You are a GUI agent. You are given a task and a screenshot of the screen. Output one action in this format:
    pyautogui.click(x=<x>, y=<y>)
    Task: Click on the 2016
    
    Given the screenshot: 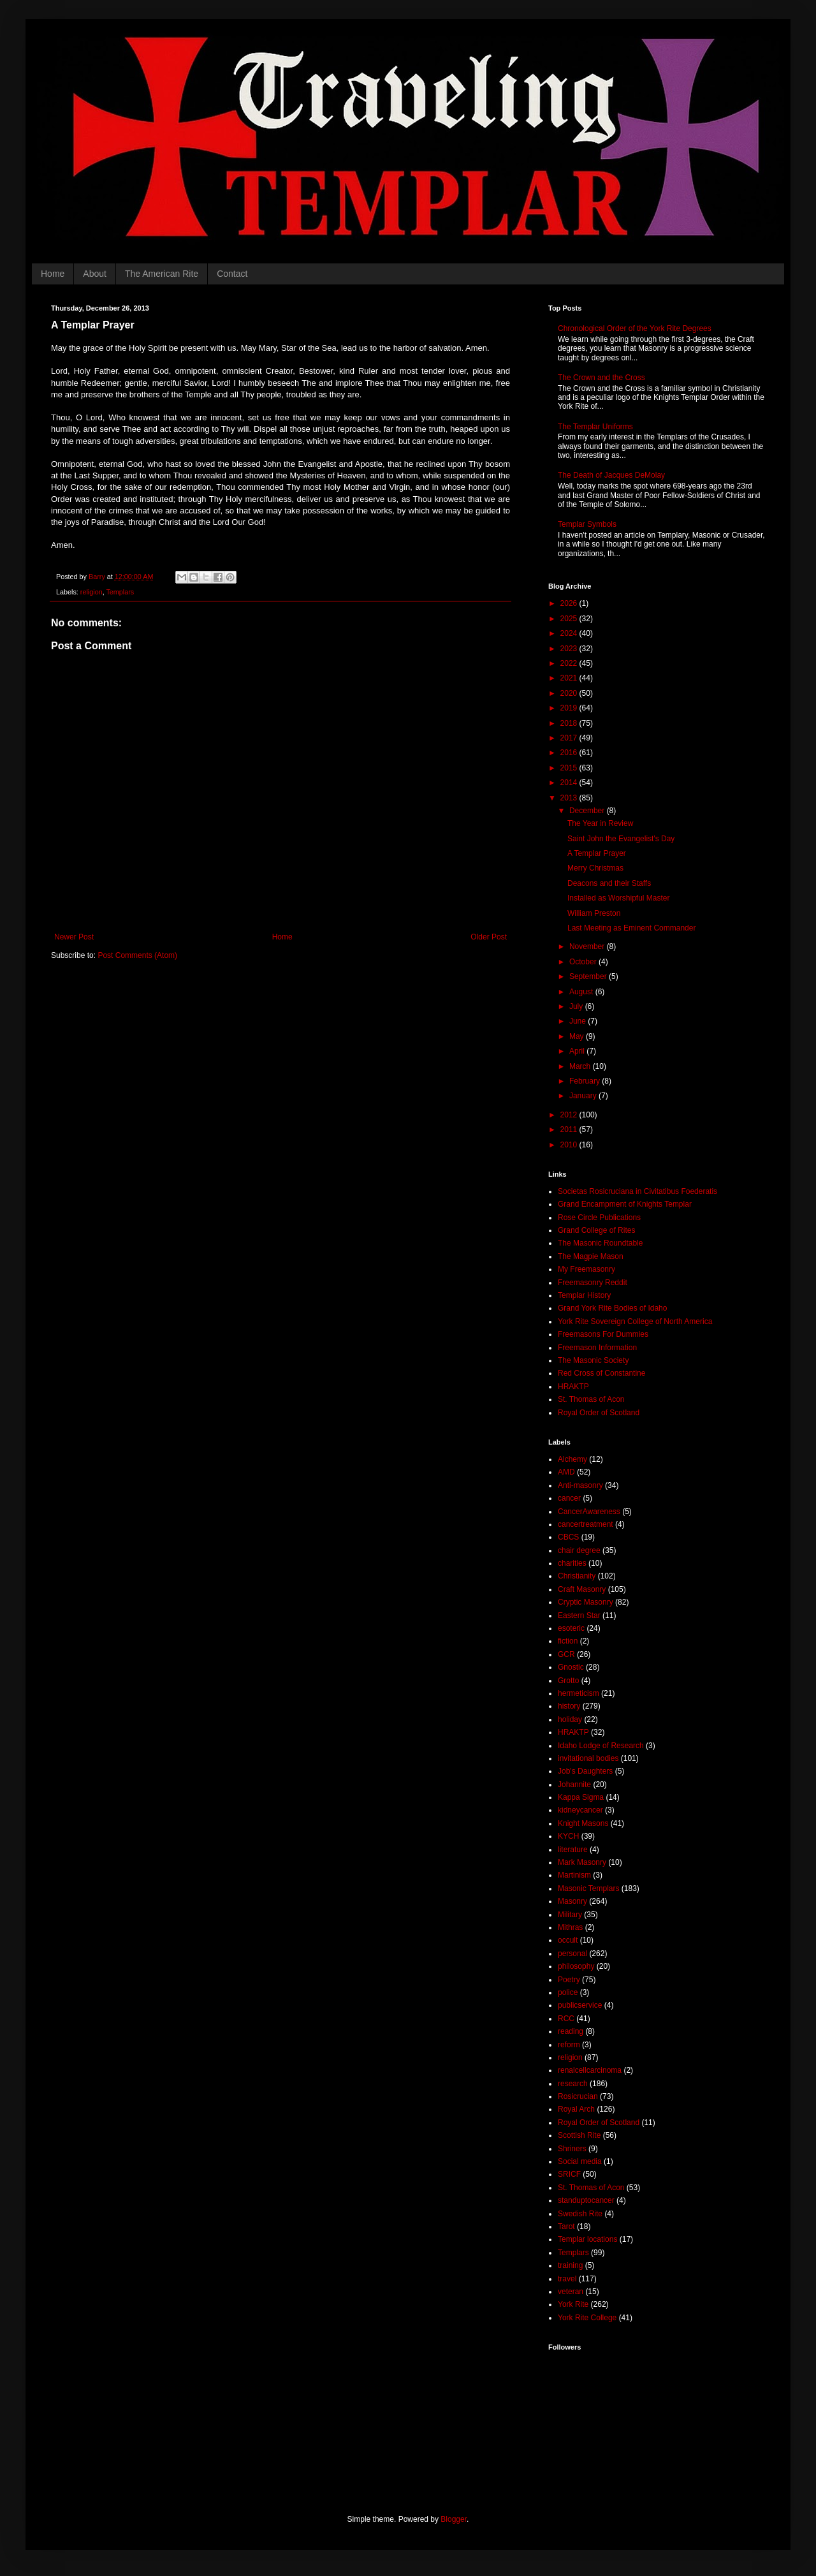 What is the action you would take?
    pyautogui.click(x=569, y=752)
    